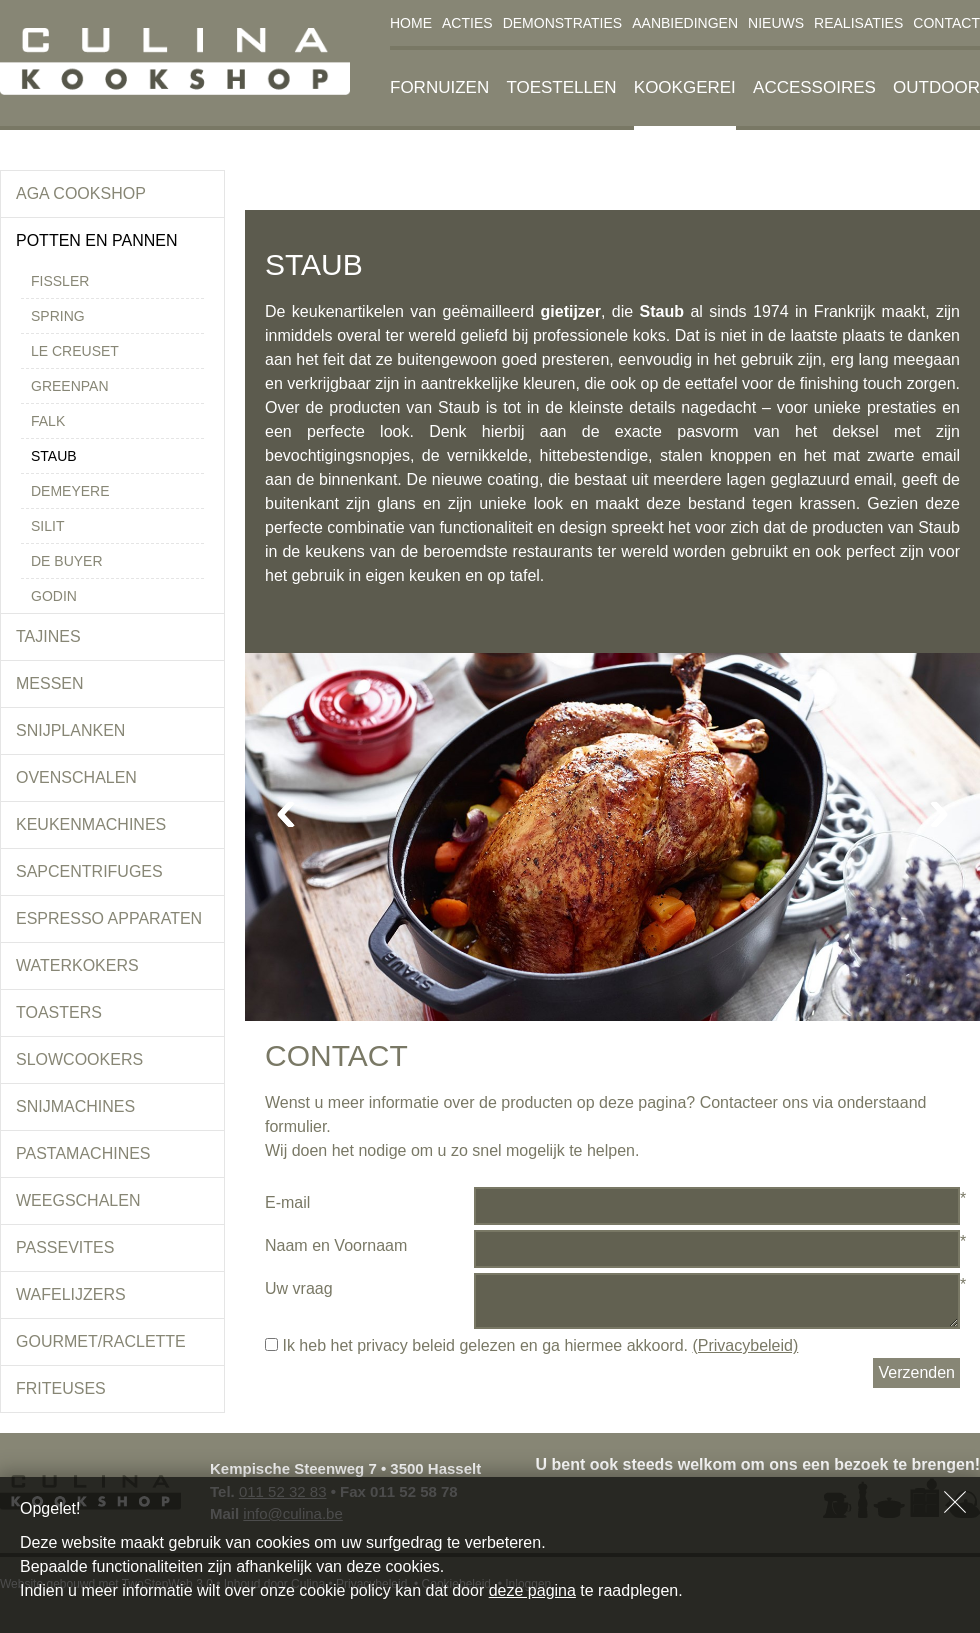 This screenshot has height=1633, width=980. What do you see at coordinates (61, 1388) in the screenshot?
I see `Friteuses` at bounding box center [61, 1388].